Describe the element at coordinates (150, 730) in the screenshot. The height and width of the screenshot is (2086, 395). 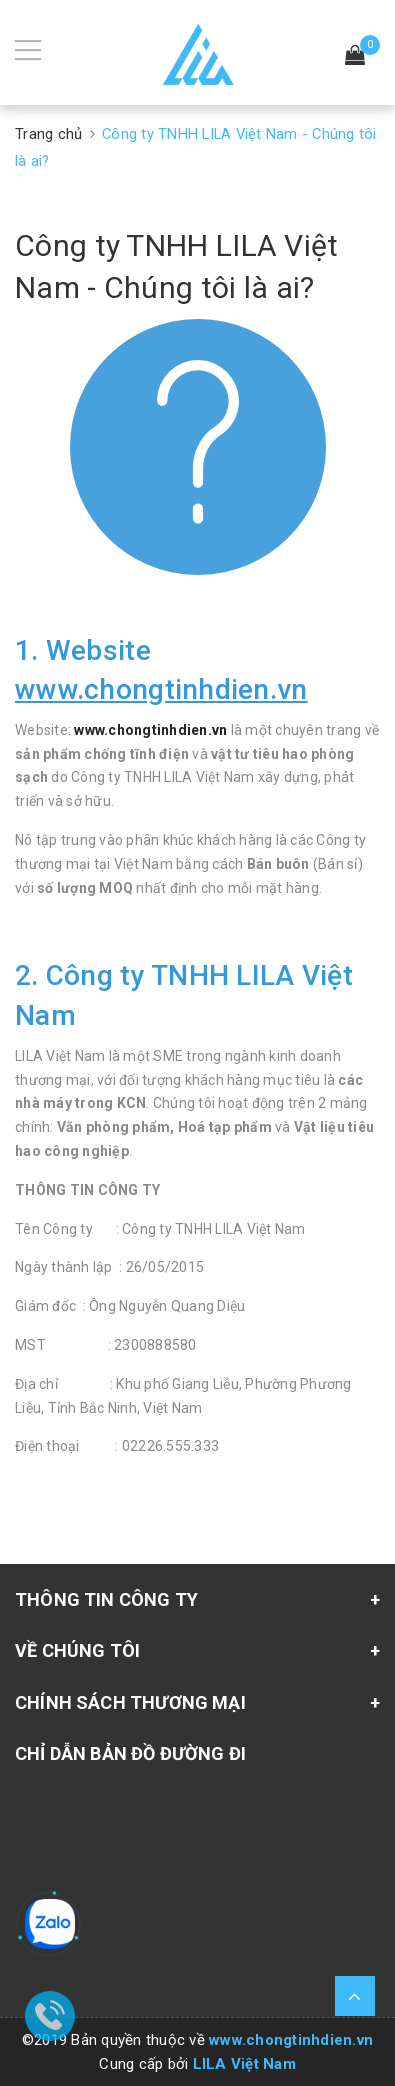
I see `www.chongtinhdien.vn` at that location.